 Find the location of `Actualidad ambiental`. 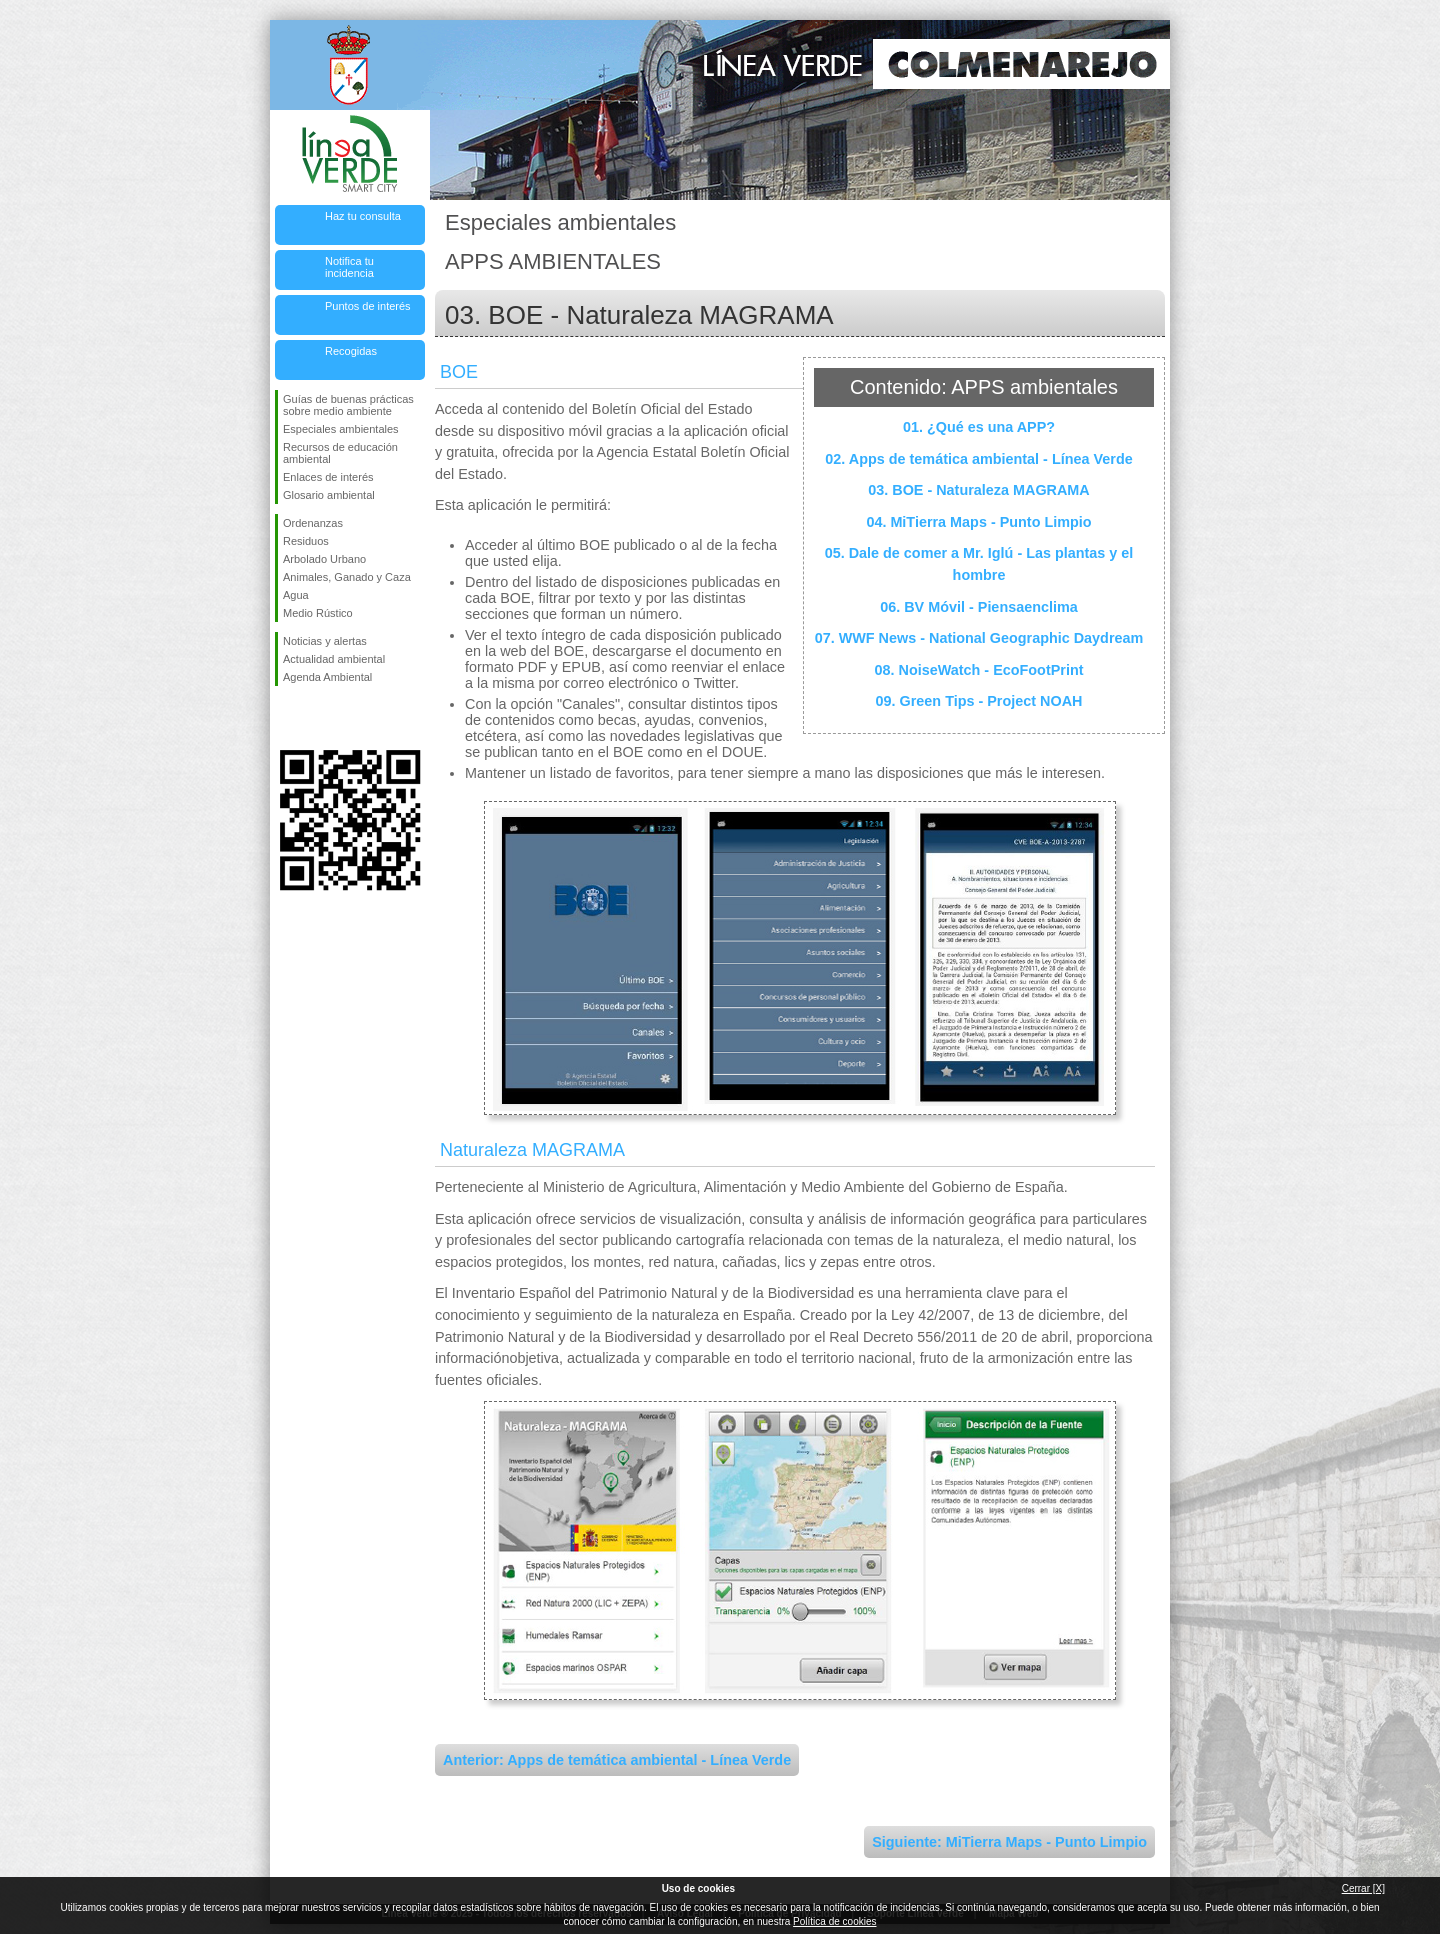

Actualidad ambiental is located at coordinates (334, 659).